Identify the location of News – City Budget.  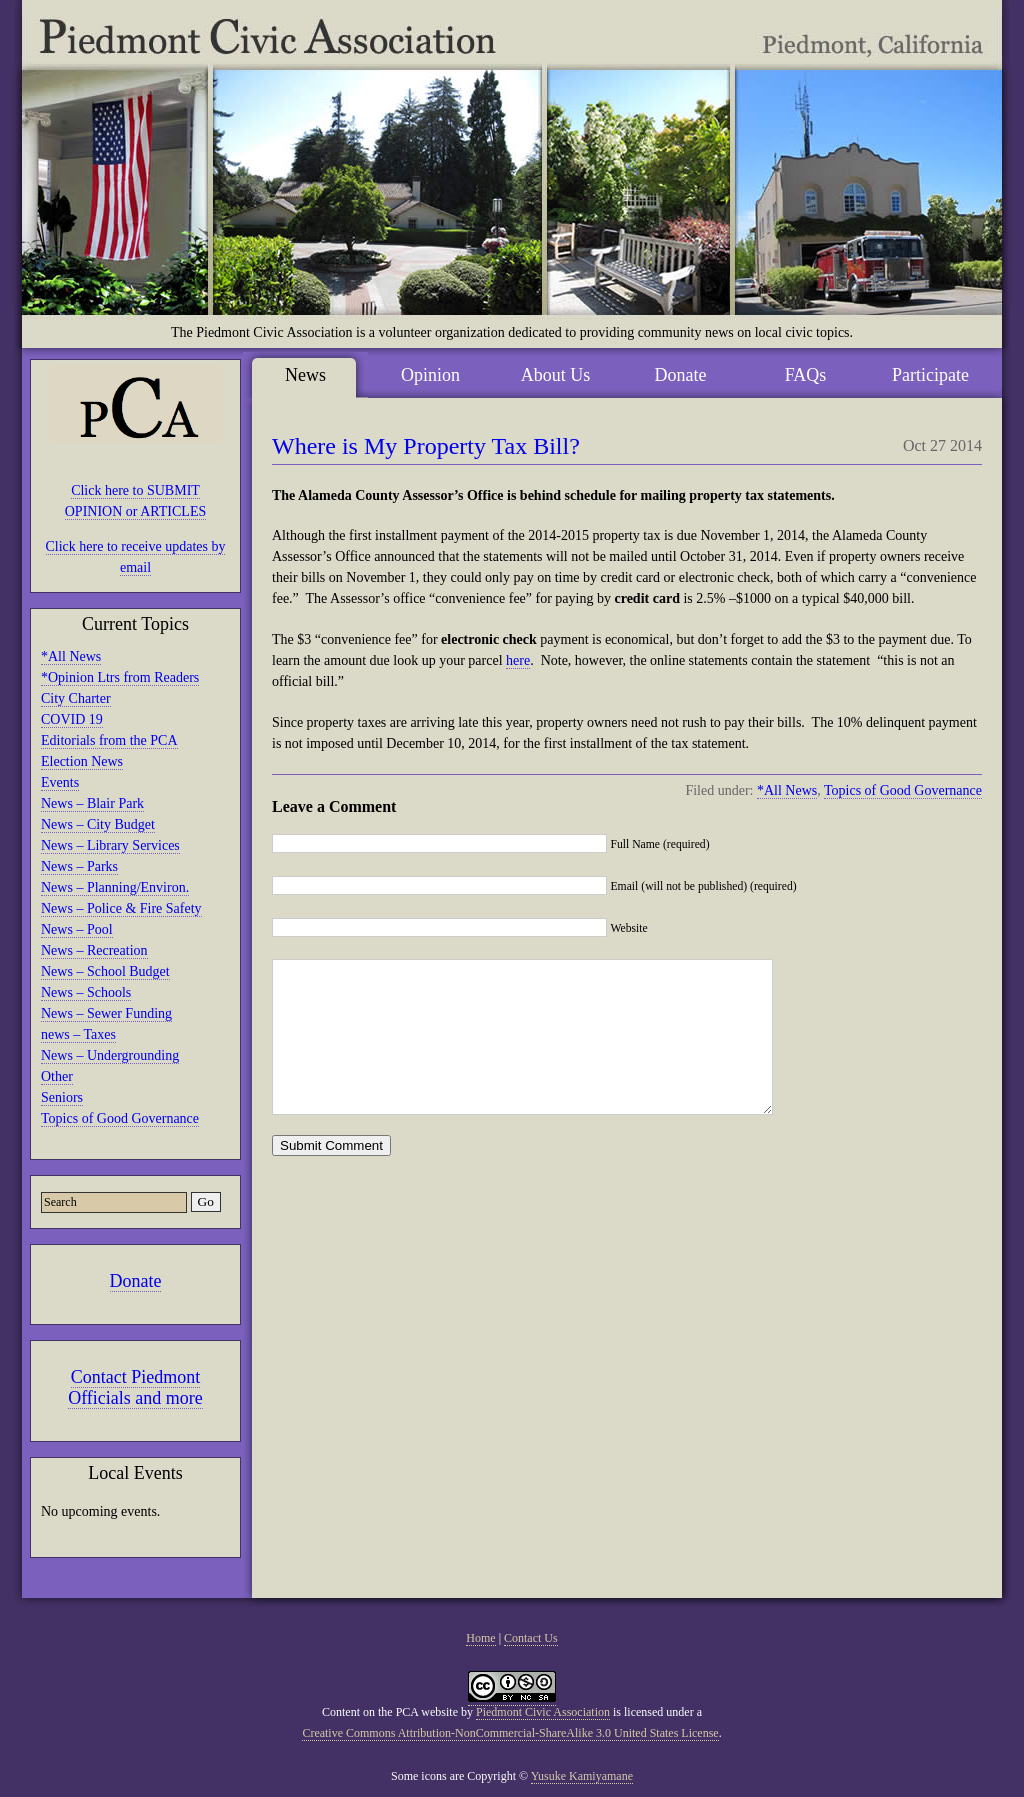
(98, 824).